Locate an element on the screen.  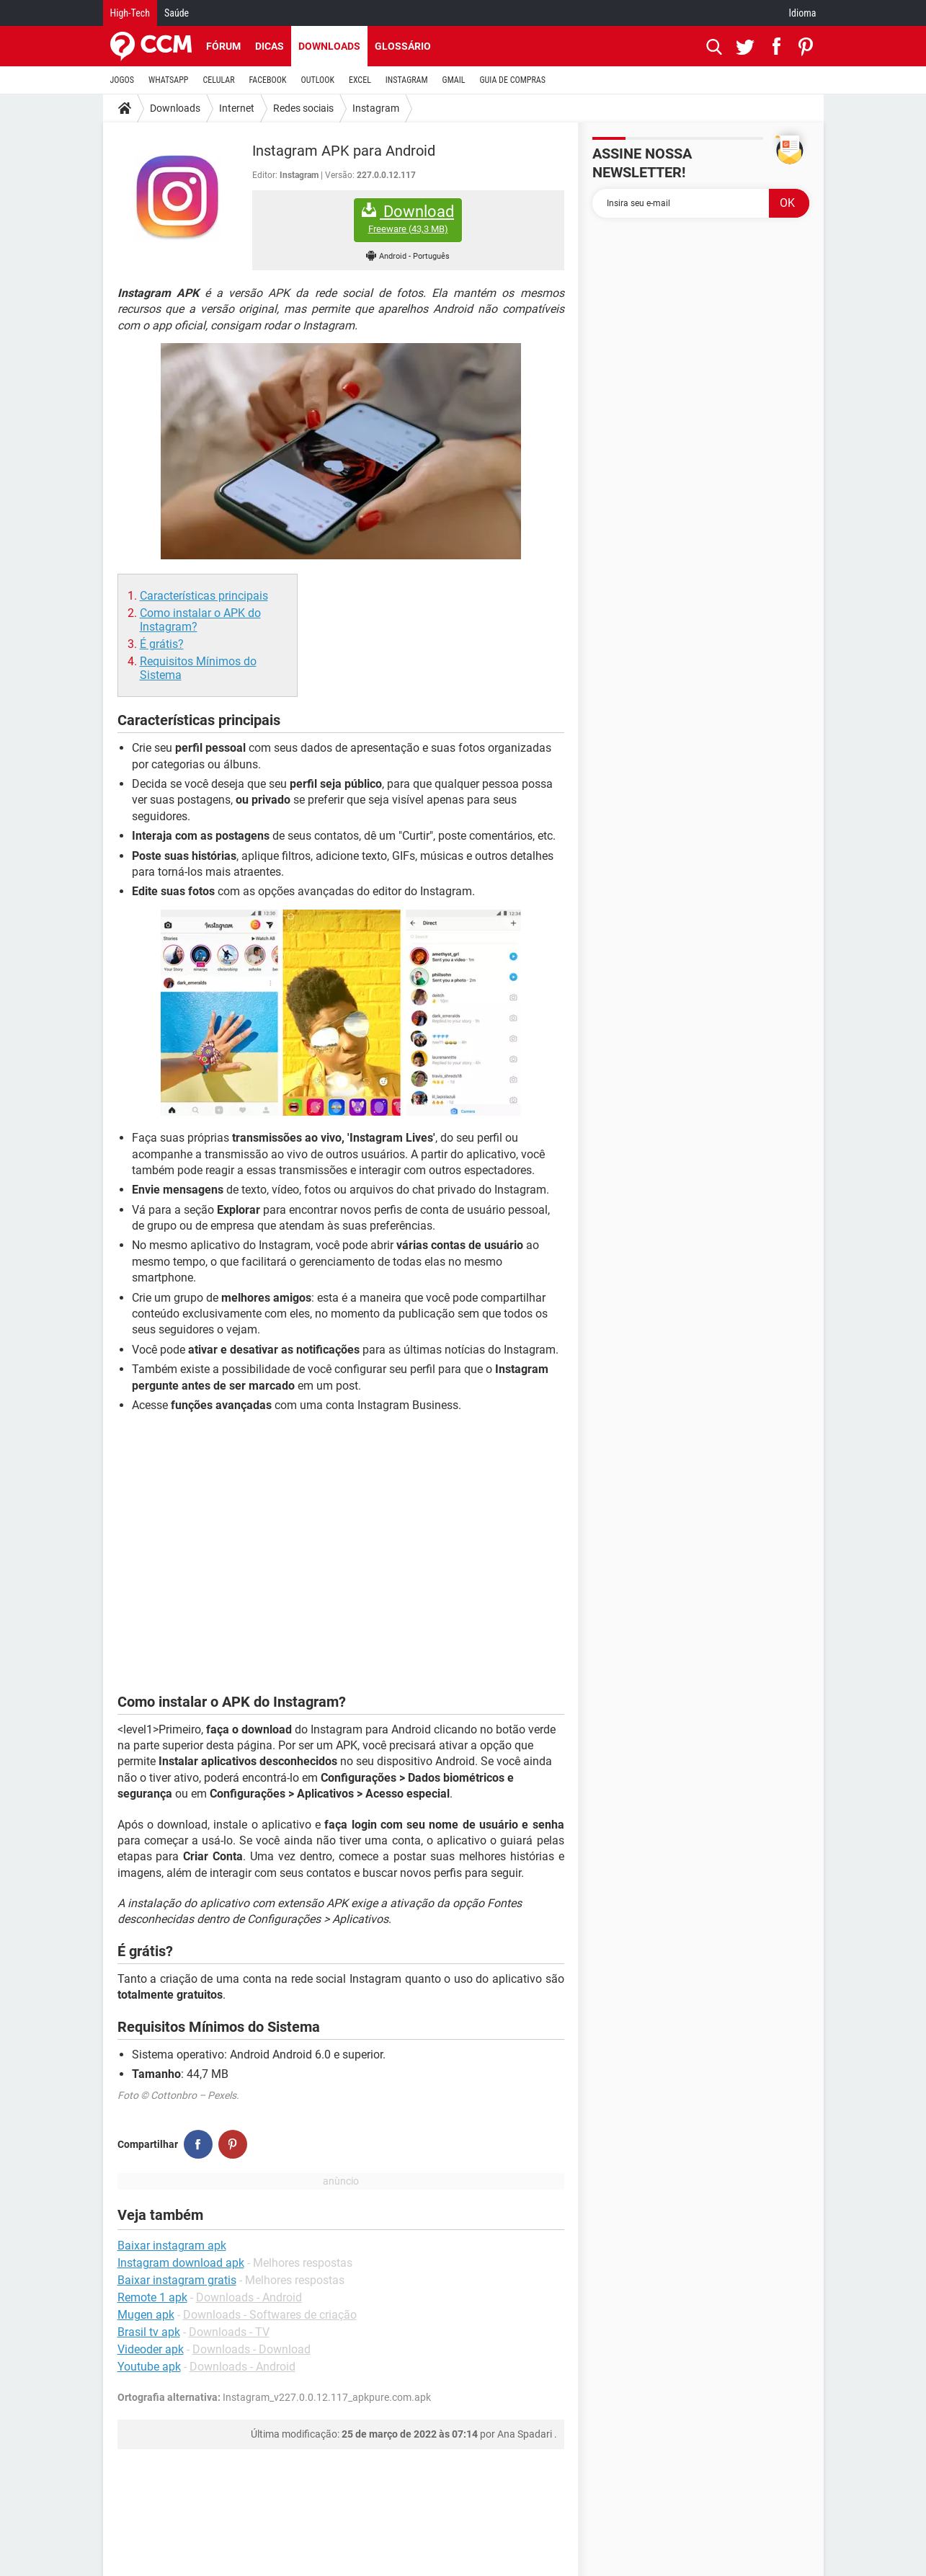
Remote 1 apk is located at coordinates (152, 2297).